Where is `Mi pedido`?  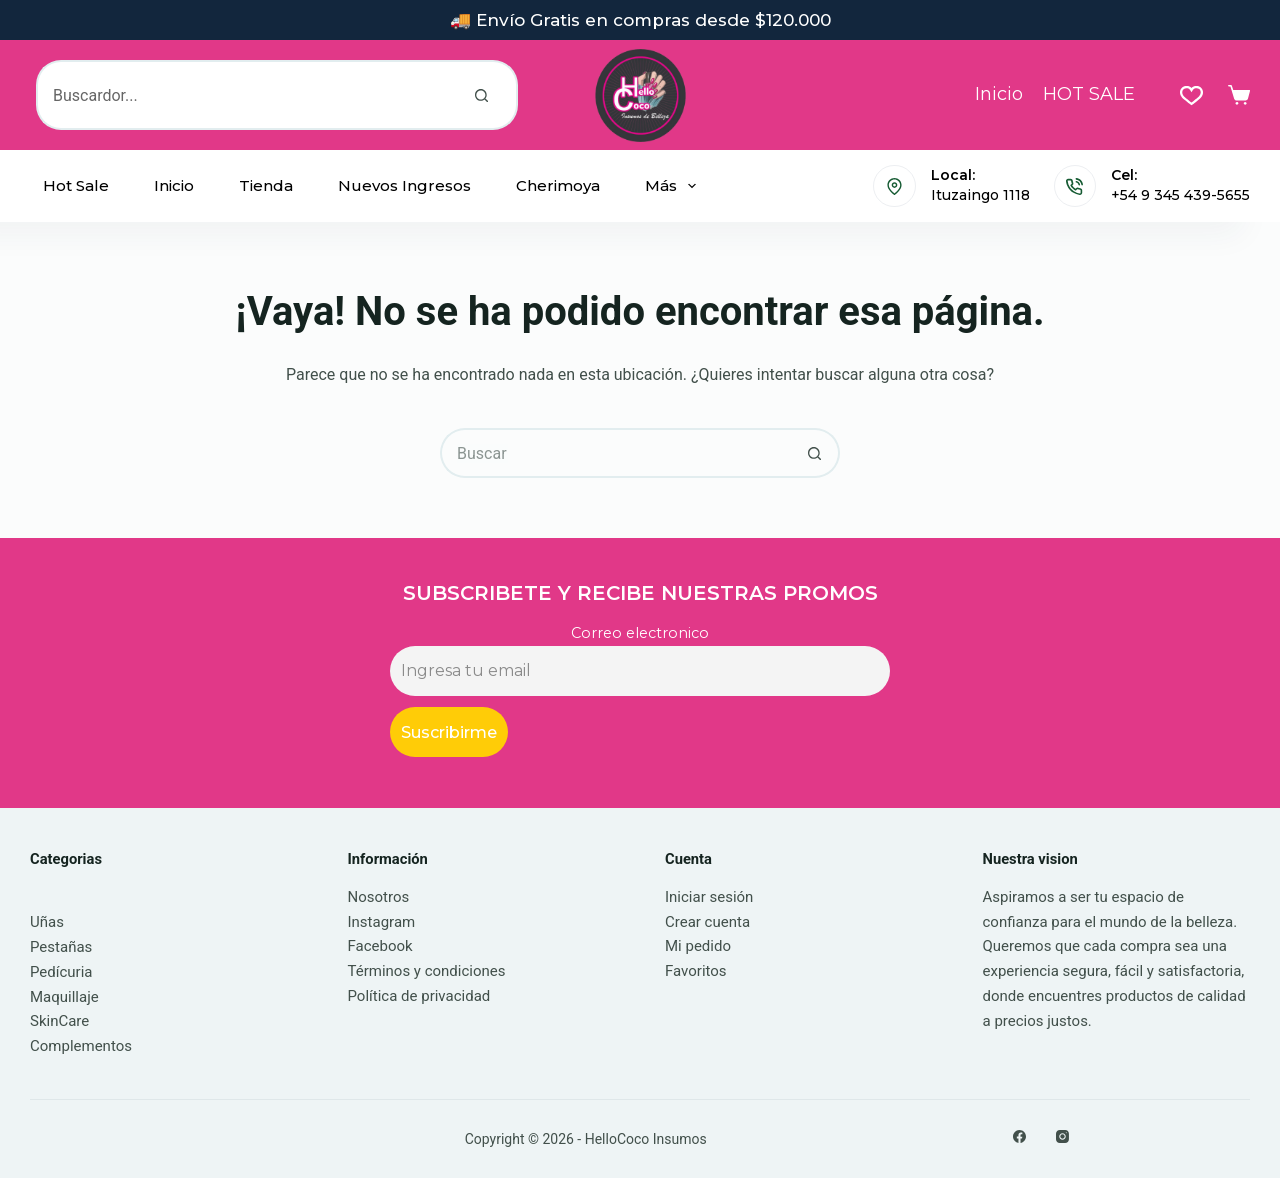 Mi pedido is located at coordinates (698, 946).